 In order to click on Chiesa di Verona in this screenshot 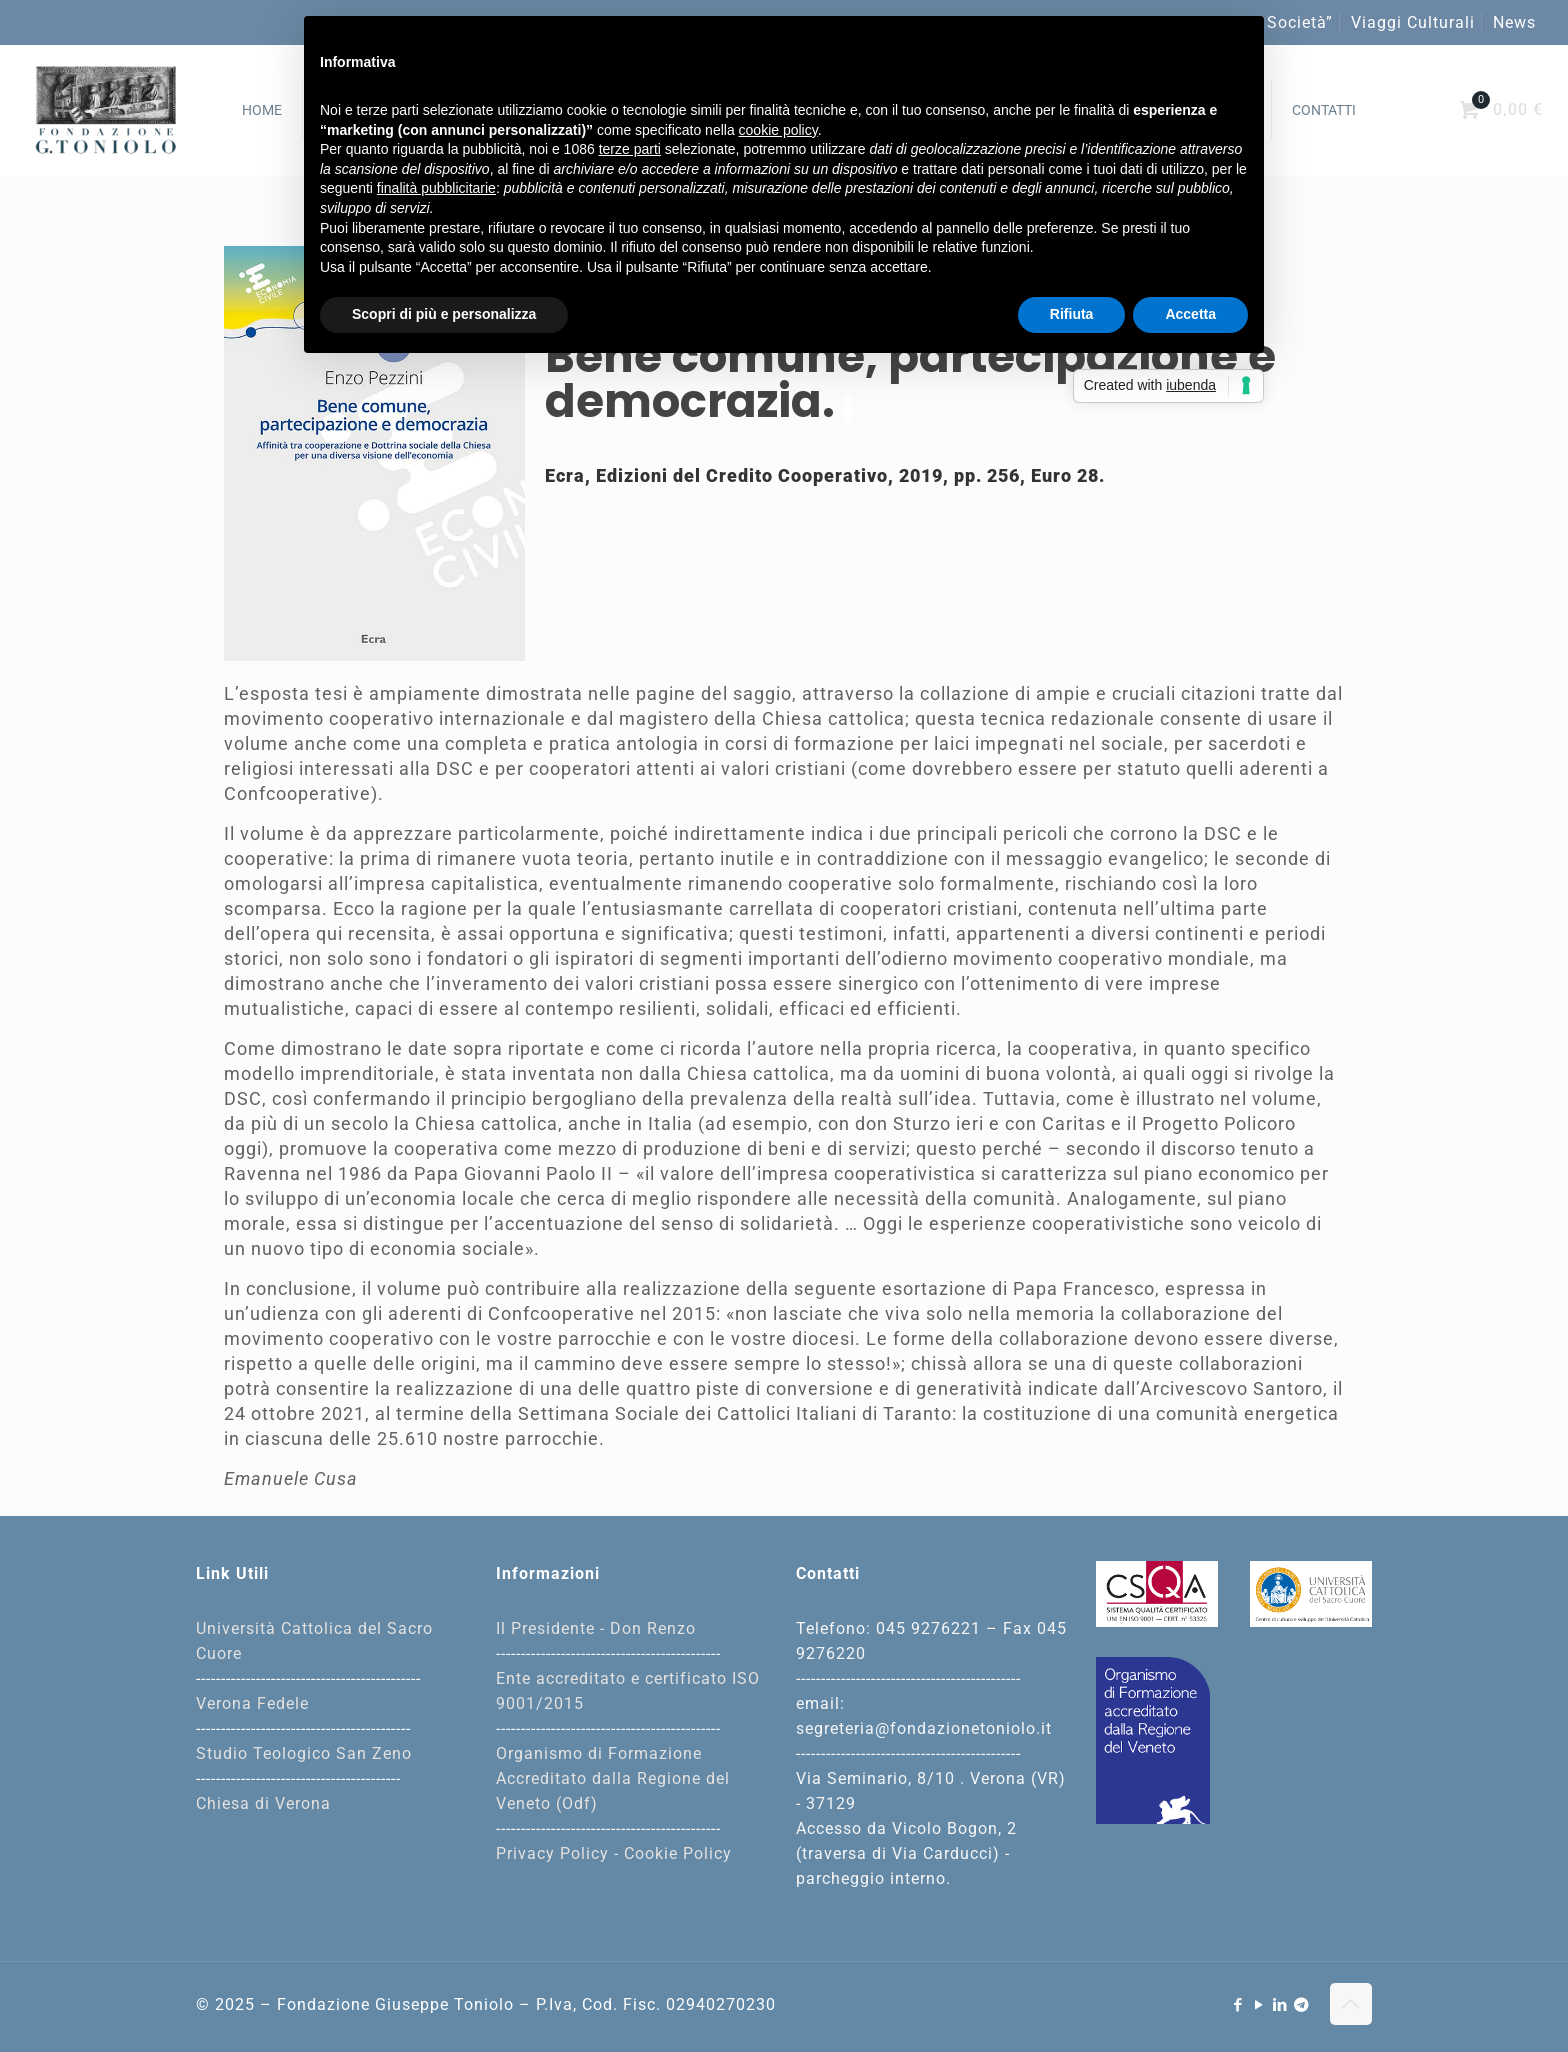, I will do `click(263, 1803)`.